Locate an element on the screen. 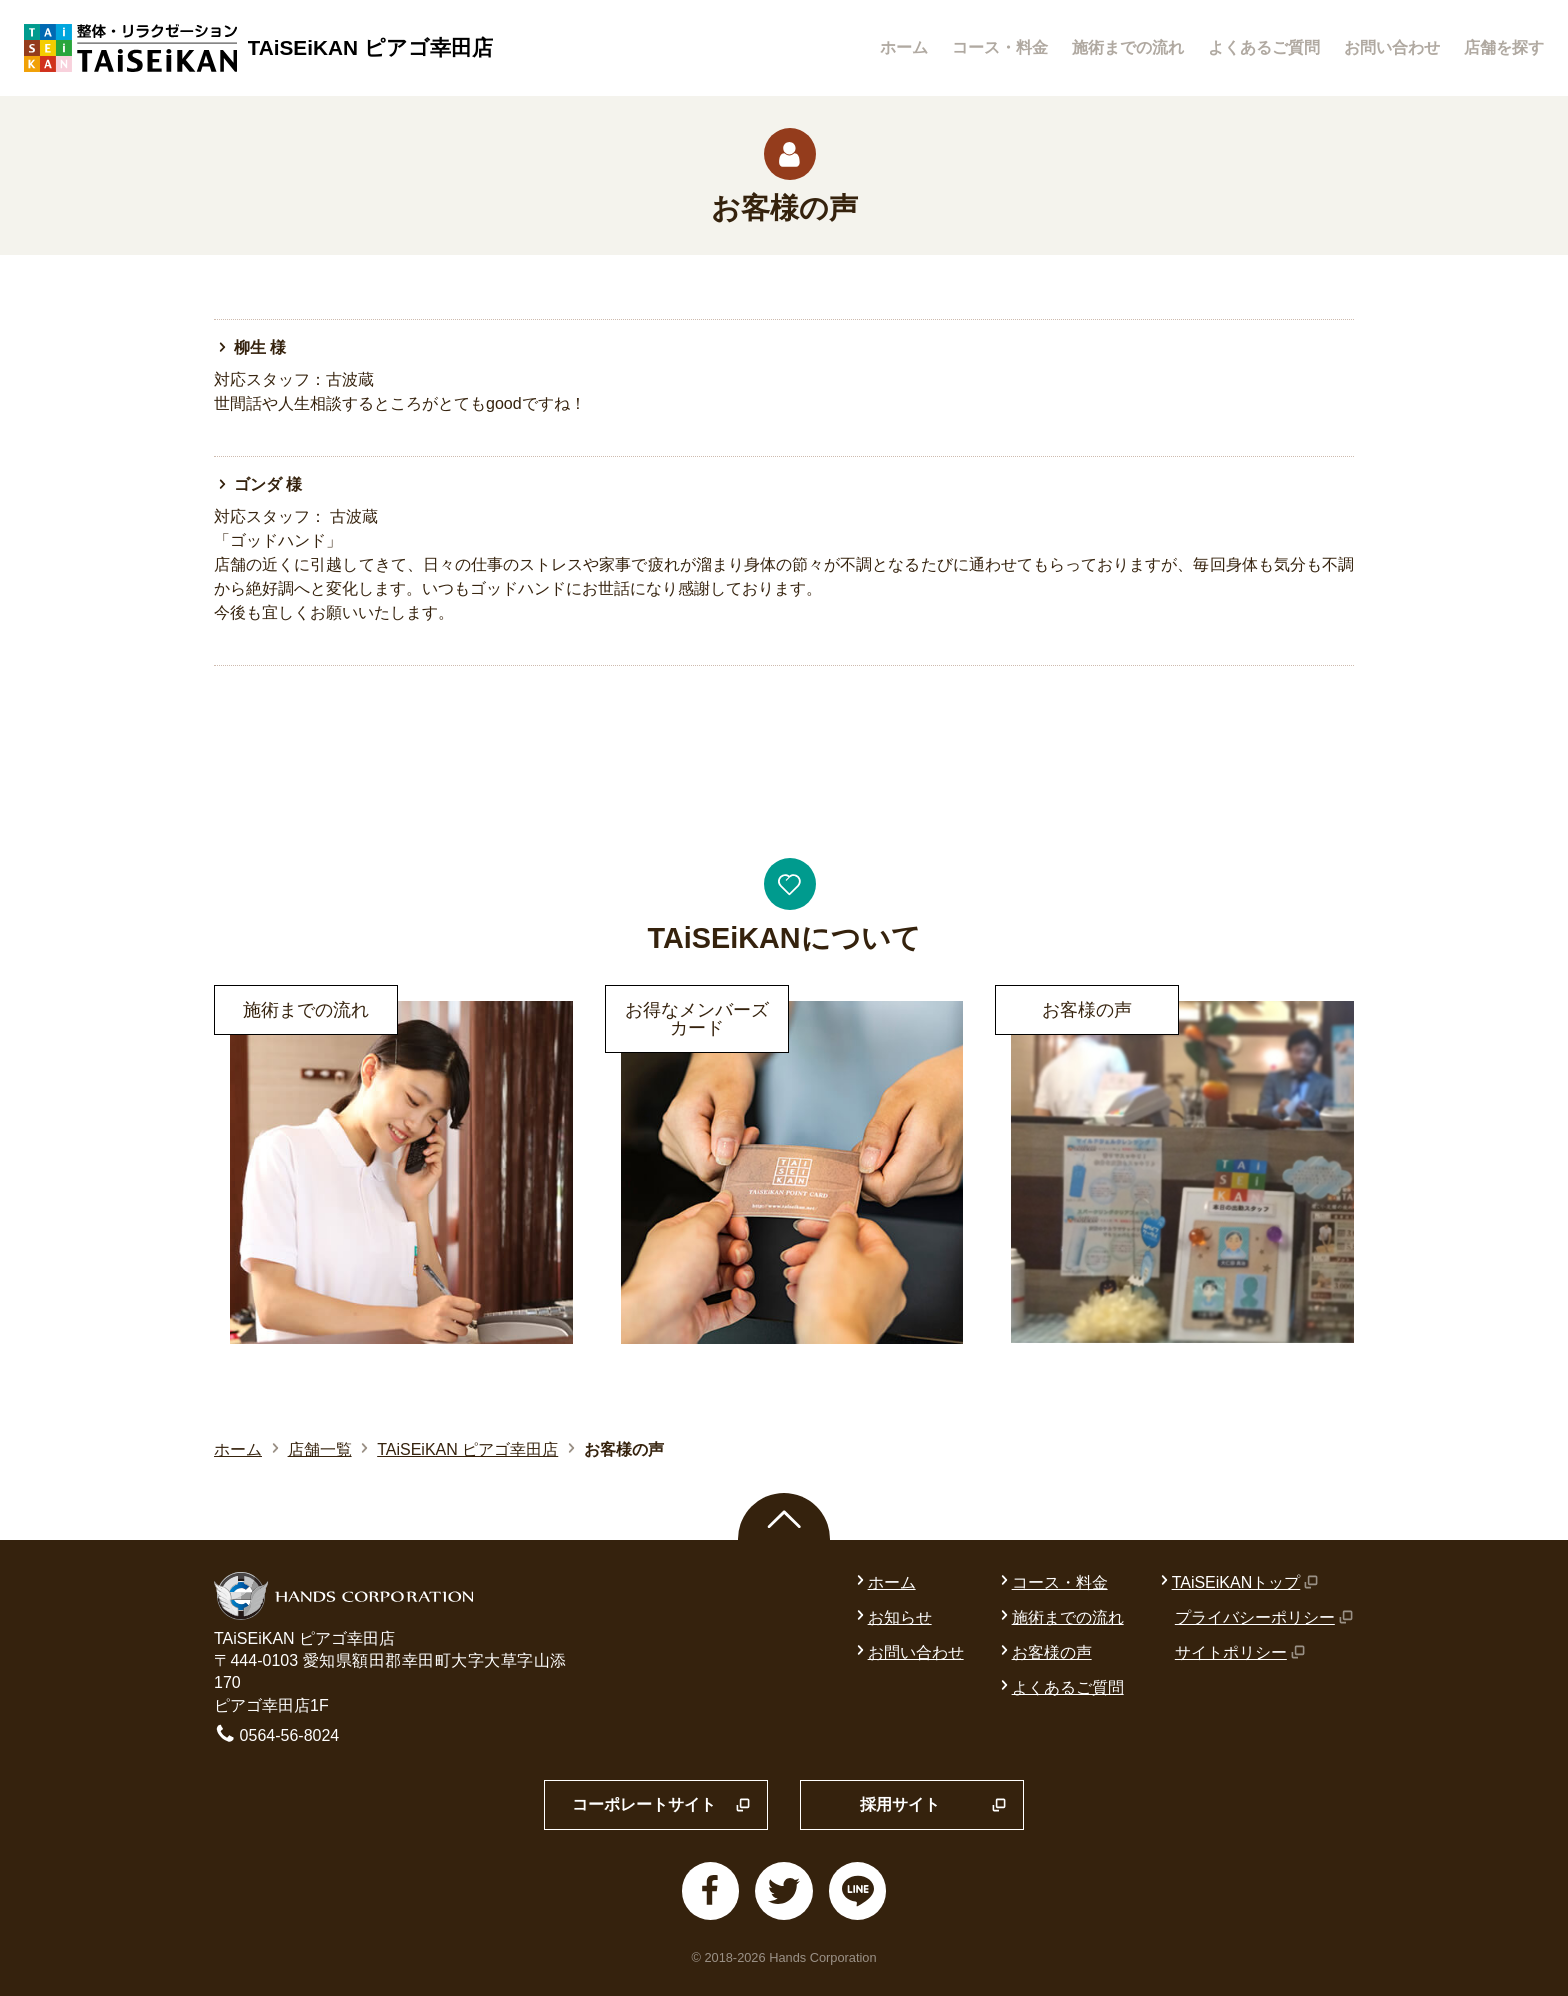 This screenshot has height=1996, width=1568. お知らせ is located at coordinates (892, 1617).